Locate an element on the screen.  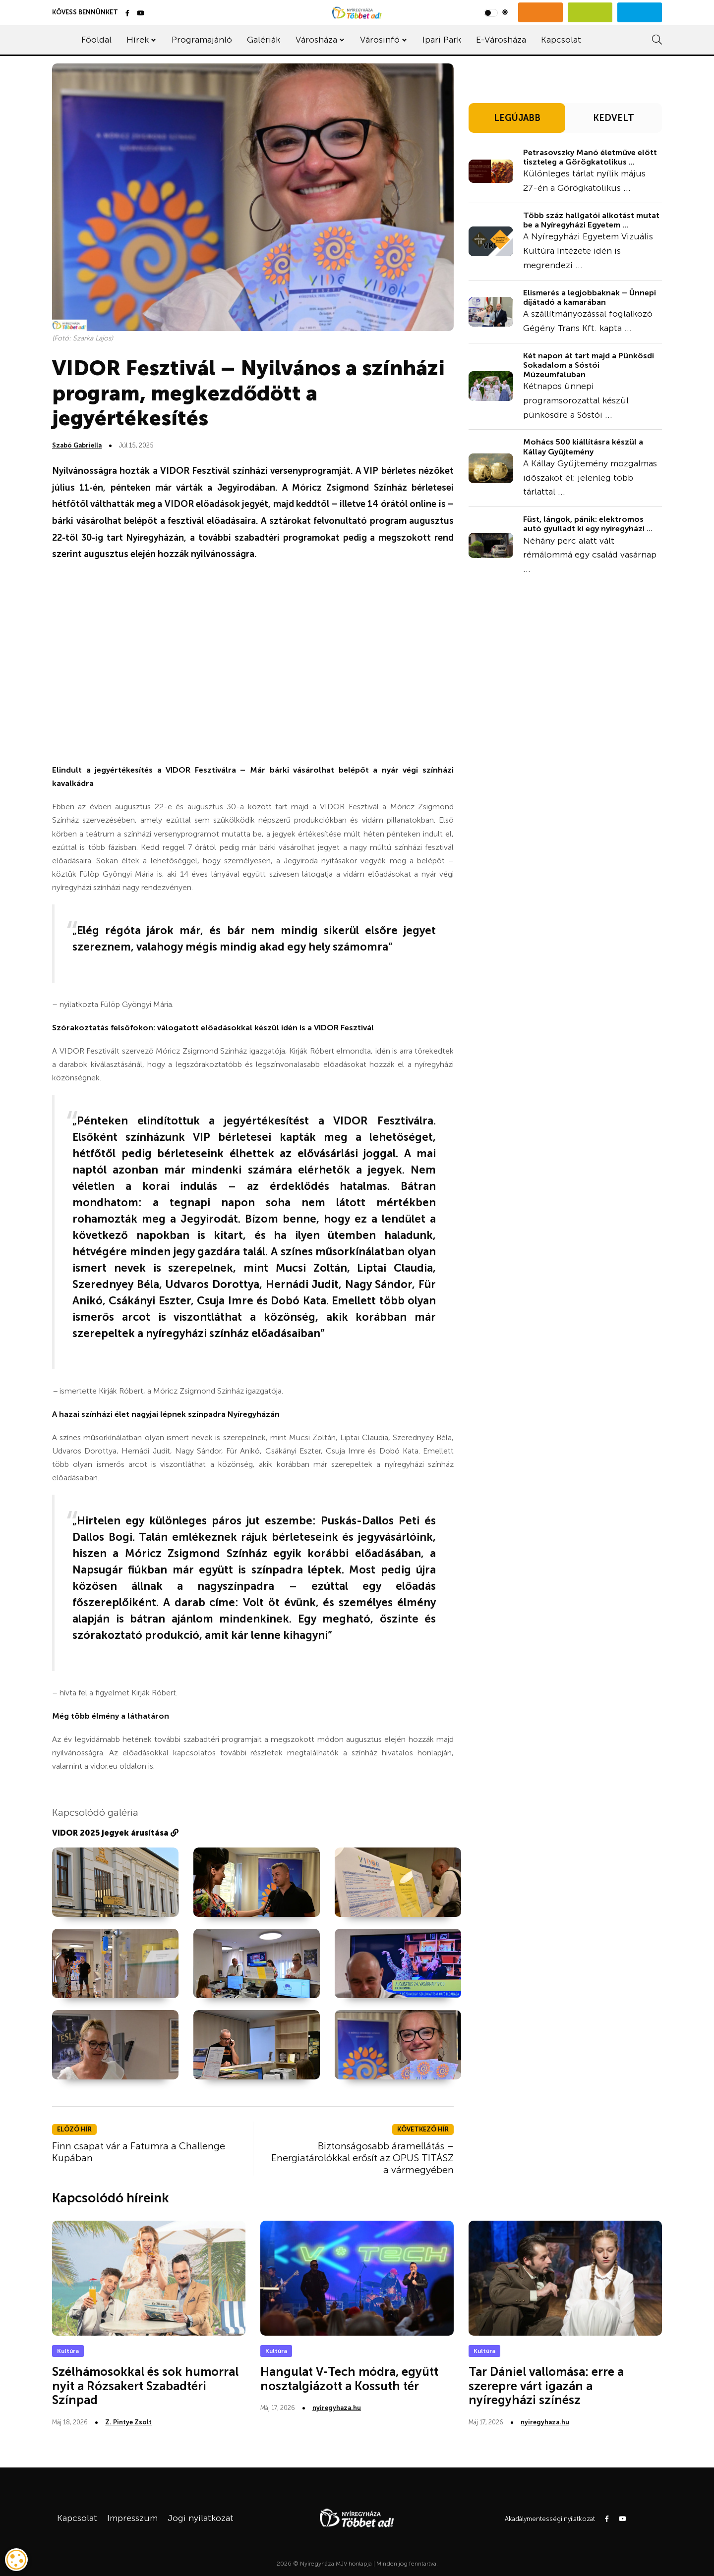
Biztonságosabb áramellátás – Energiatárolókkal erősít az OPUS TITÁSZ a vármegyében is located at coordinates (362, 2158).